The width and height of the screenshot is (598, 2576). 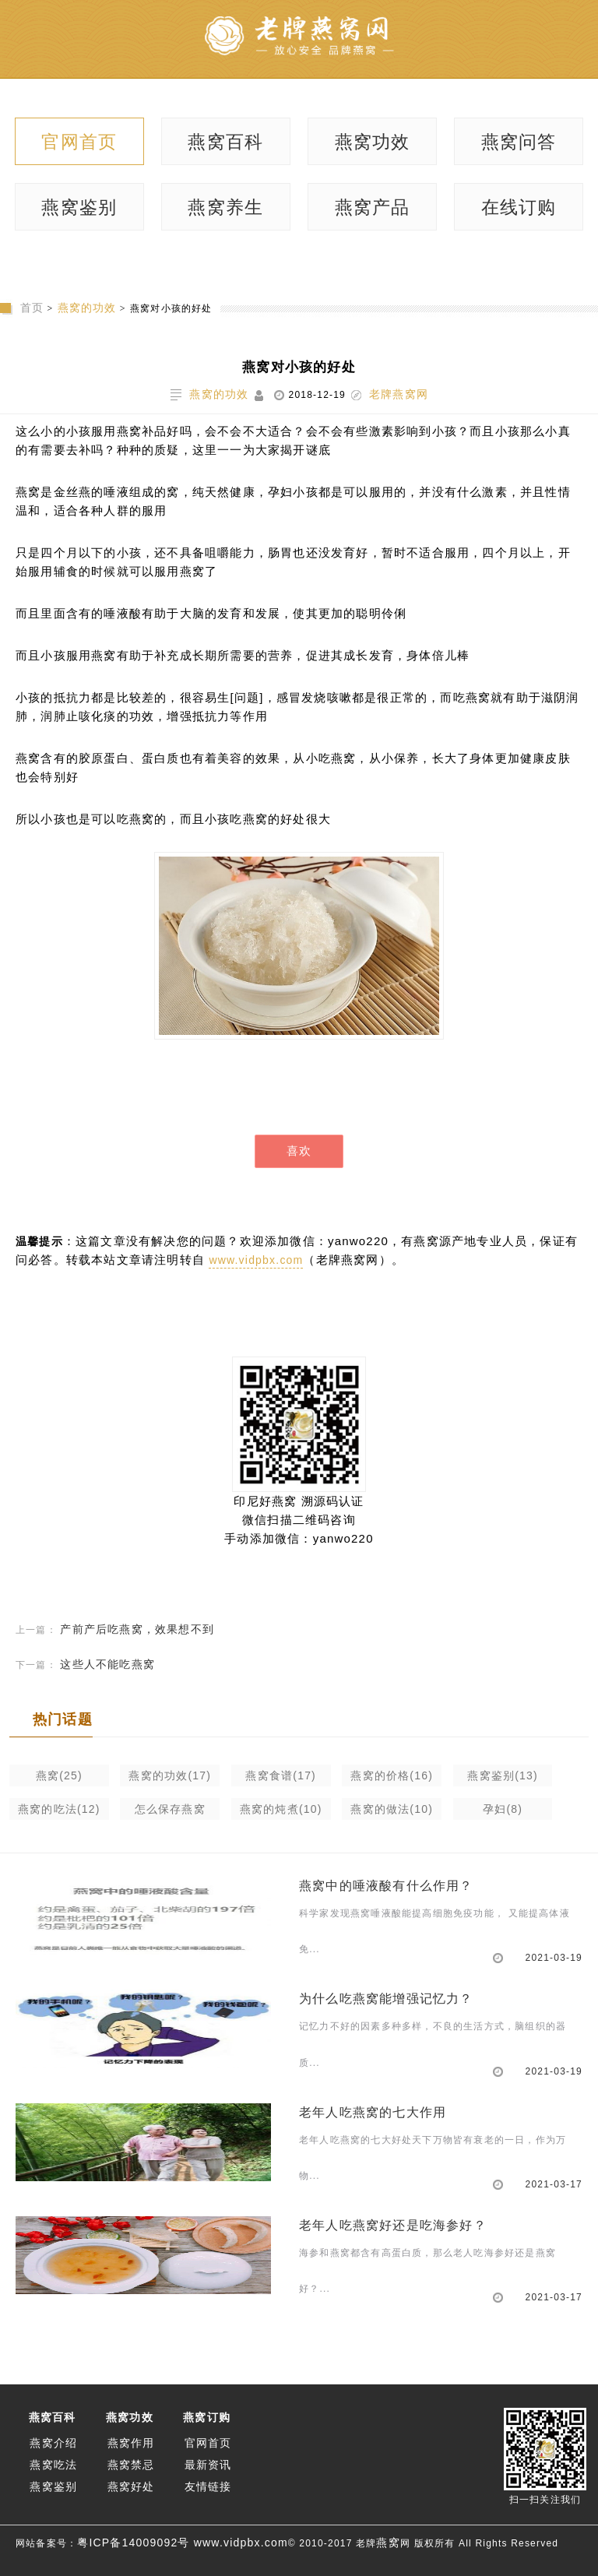 What do you see at coordinates (53, 2464) in the screenshot?
I see `燕窝吃法` at bounding box center [53, 2464].